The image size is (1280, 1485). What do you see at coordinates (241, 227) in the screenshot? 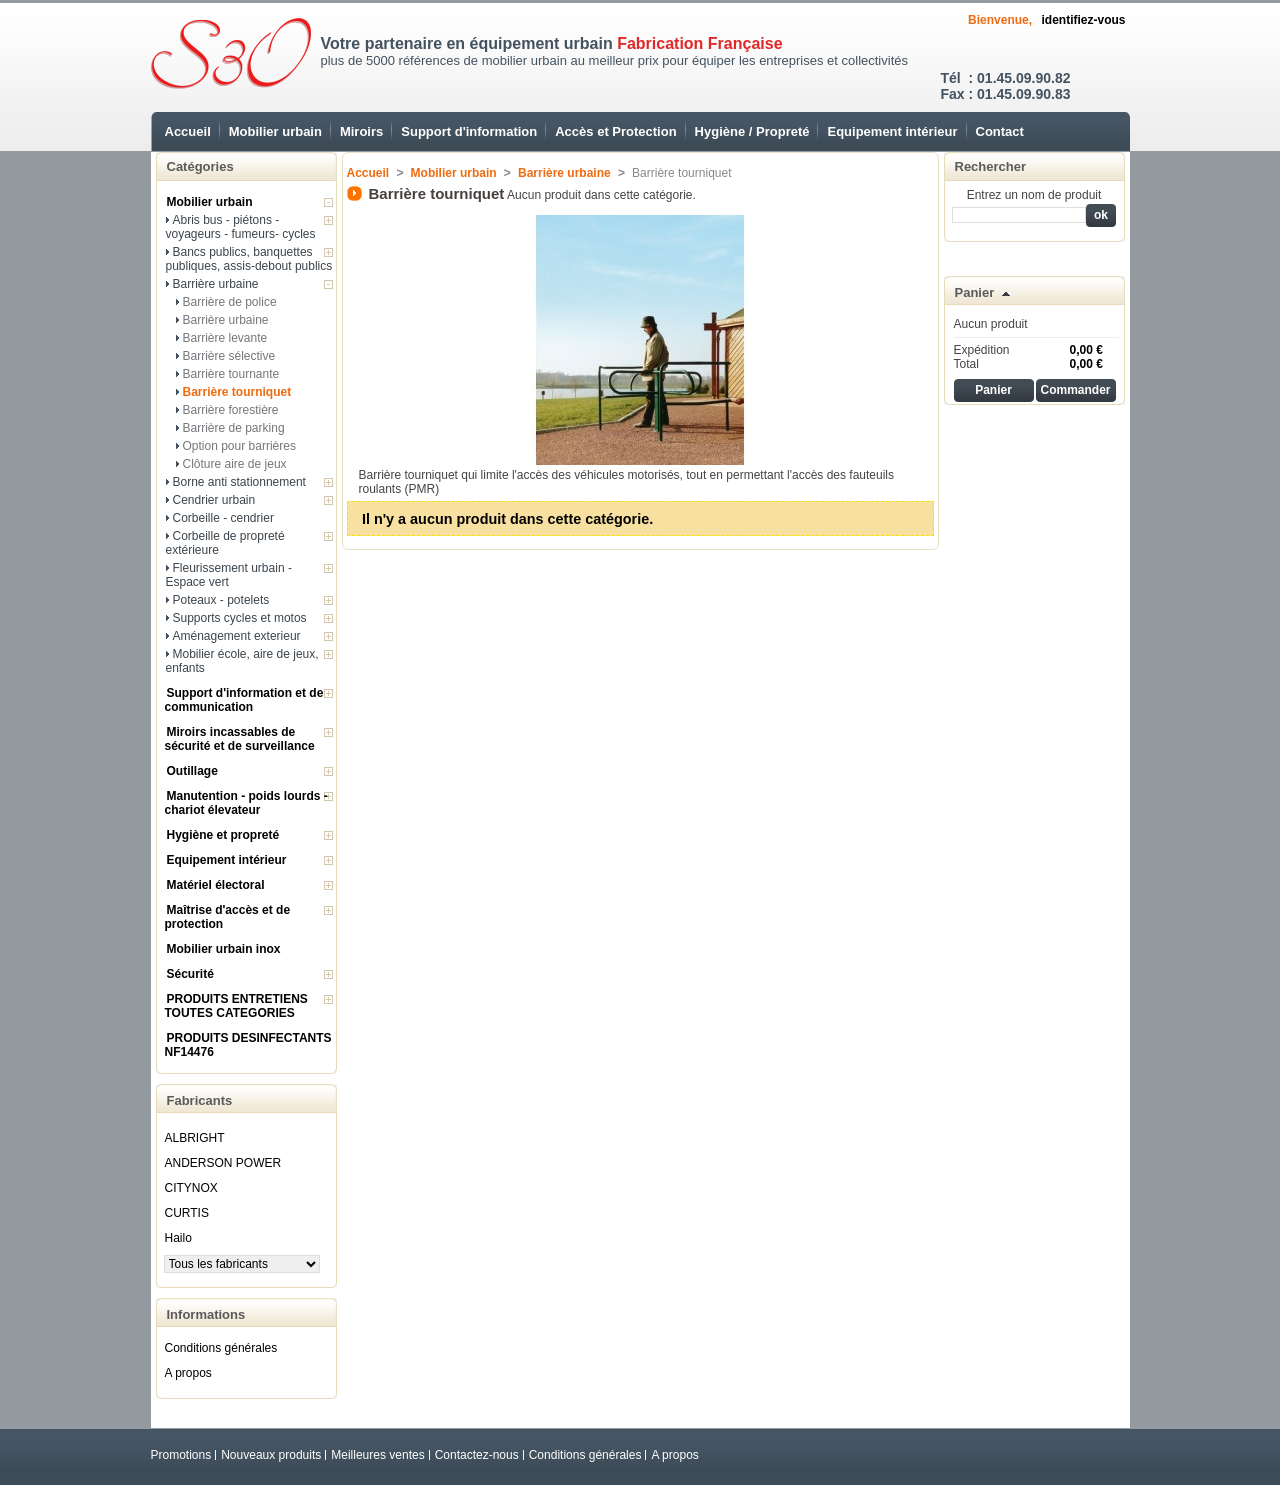
I see `Abris bus - piétons - voyageurs - fumeurs- cycles` at bounding box center [241, 227].